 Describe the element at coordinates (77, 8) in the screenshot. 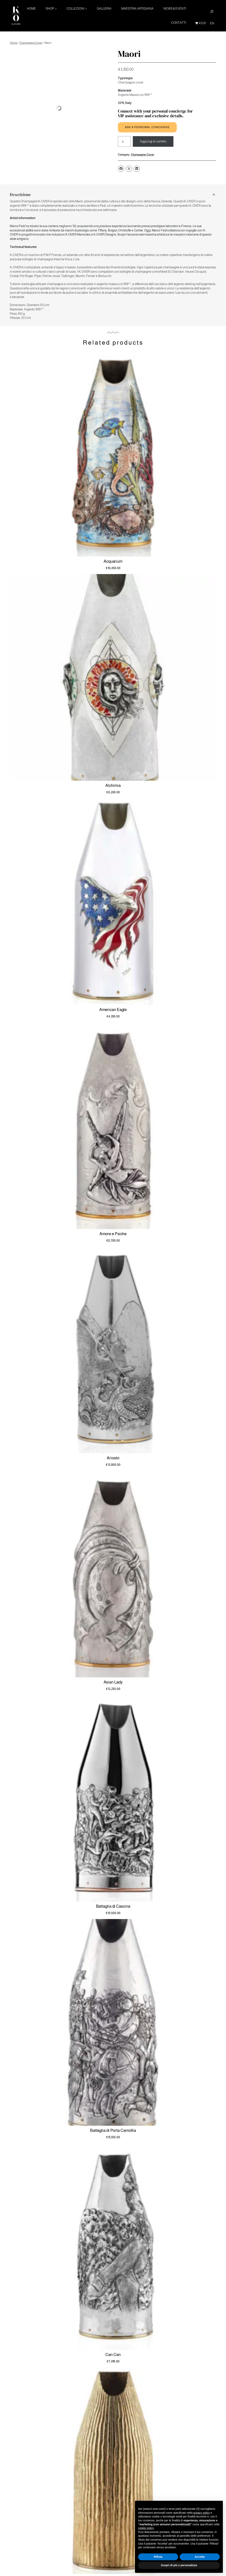

I see `Collezioni` at that location.